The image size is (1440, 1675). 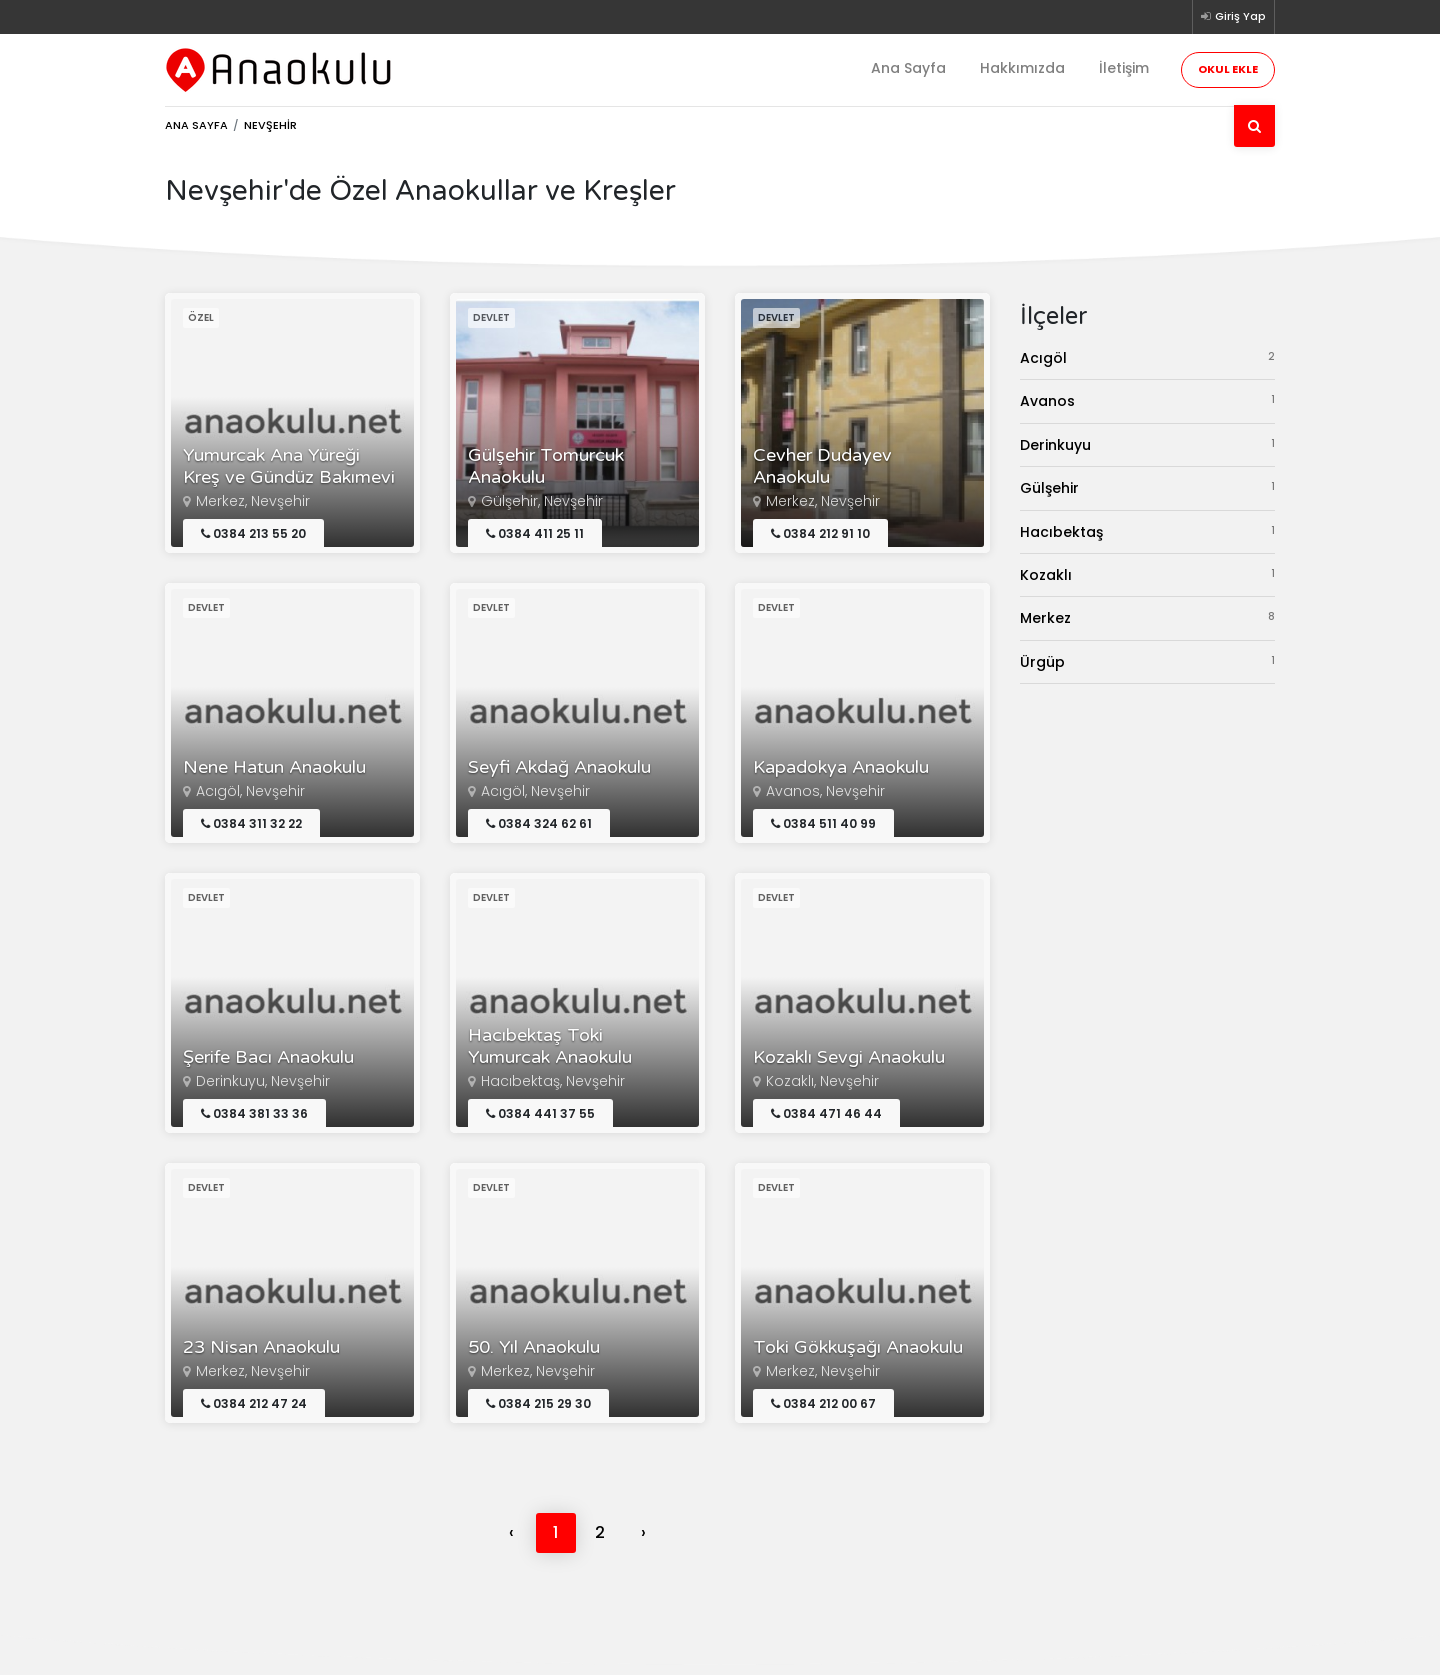 What do you see at coordinates (1147, 357) in the screenshot?
I see `Acıgöl` at bounding box center [1147, 357].